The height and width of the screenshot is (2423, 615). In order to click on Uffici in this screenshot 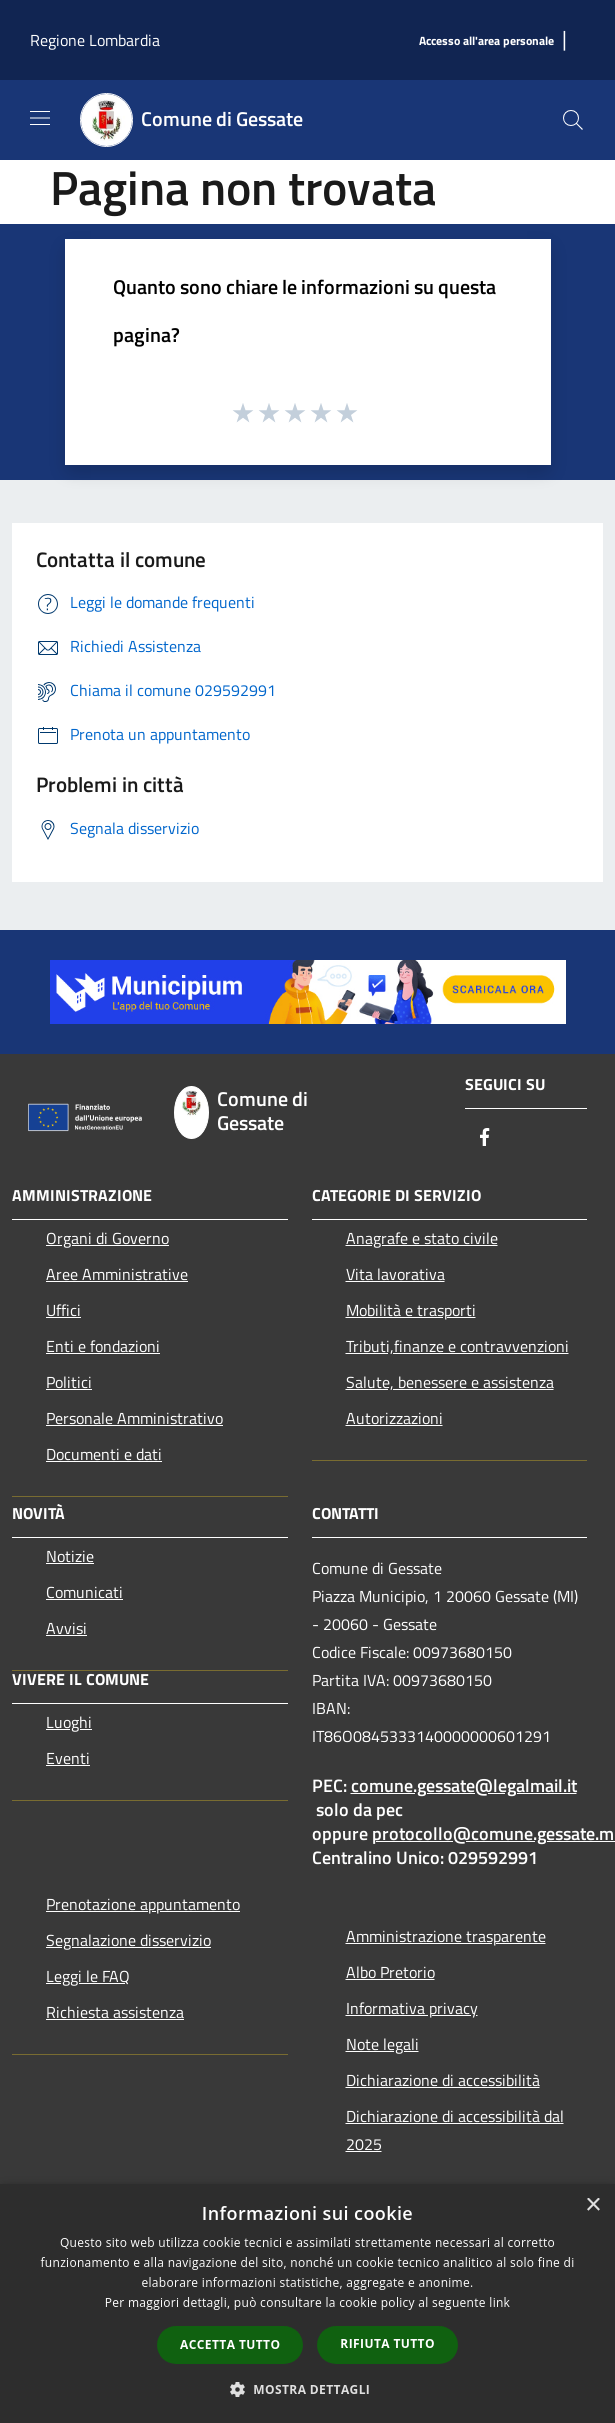, I will do `click(63, 1310)`.